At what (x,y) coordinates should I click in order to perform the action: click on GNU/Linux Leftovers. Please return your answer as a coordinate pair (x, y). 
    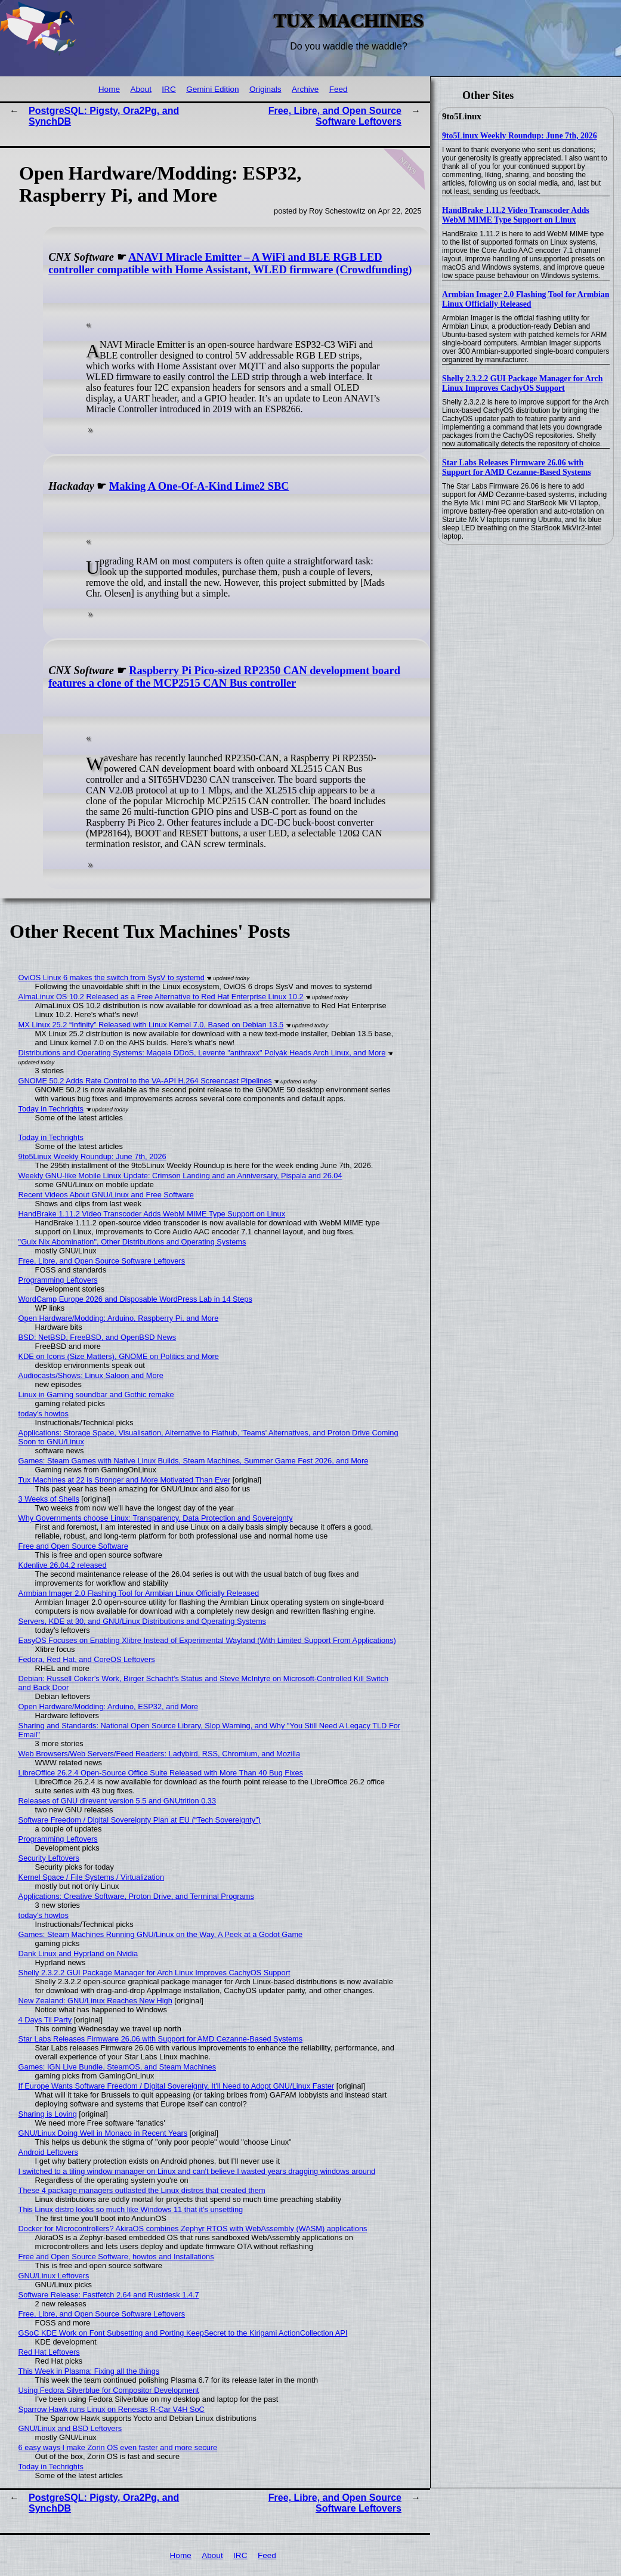
    Looking at the image, I should click on (53, 2275).